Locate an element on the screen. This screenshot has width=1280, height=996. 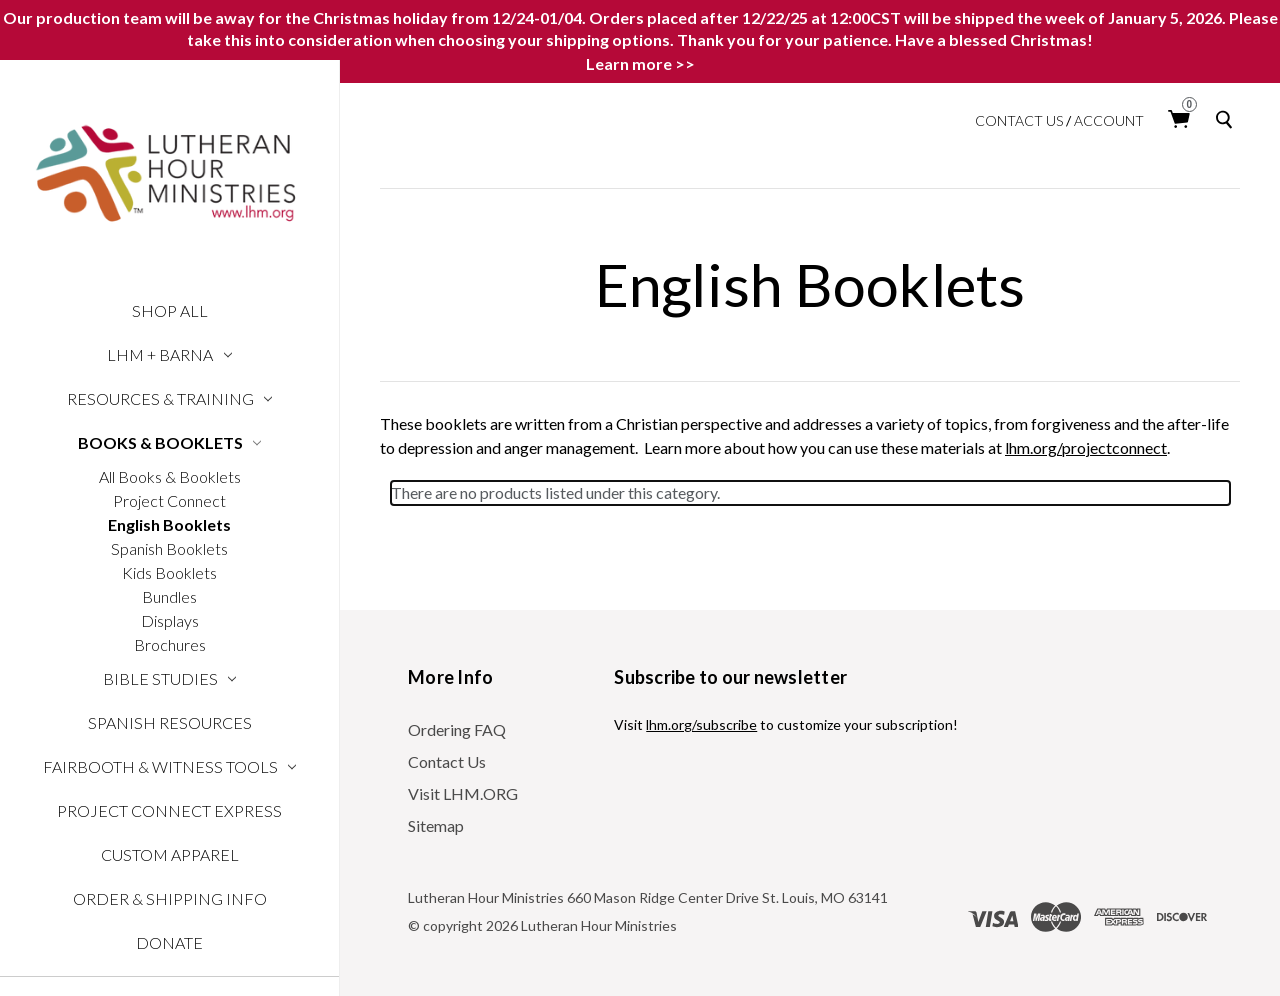
Fairbooth & Witness Tools is located at coordinates (170, 766).